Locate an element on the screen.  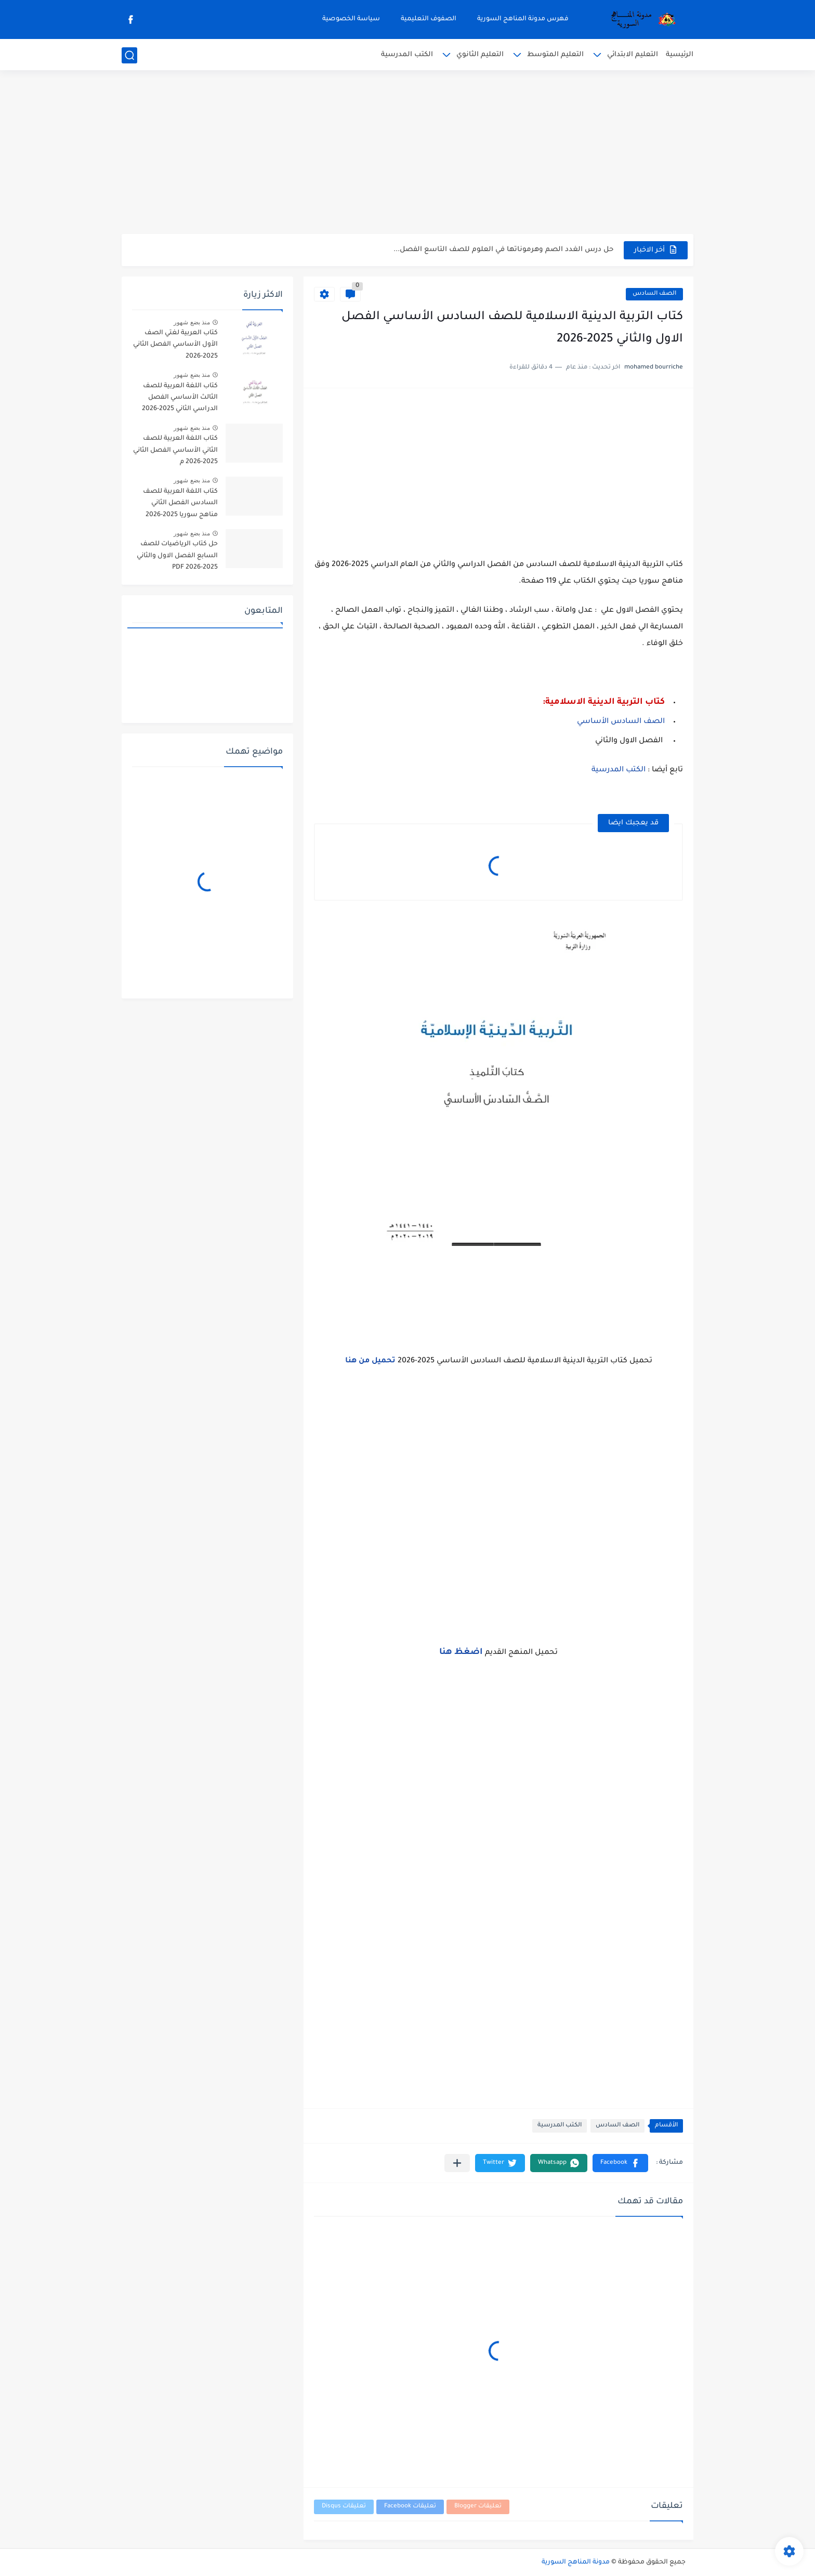
منذ بضع شهور is located at coordinates (192, 322).